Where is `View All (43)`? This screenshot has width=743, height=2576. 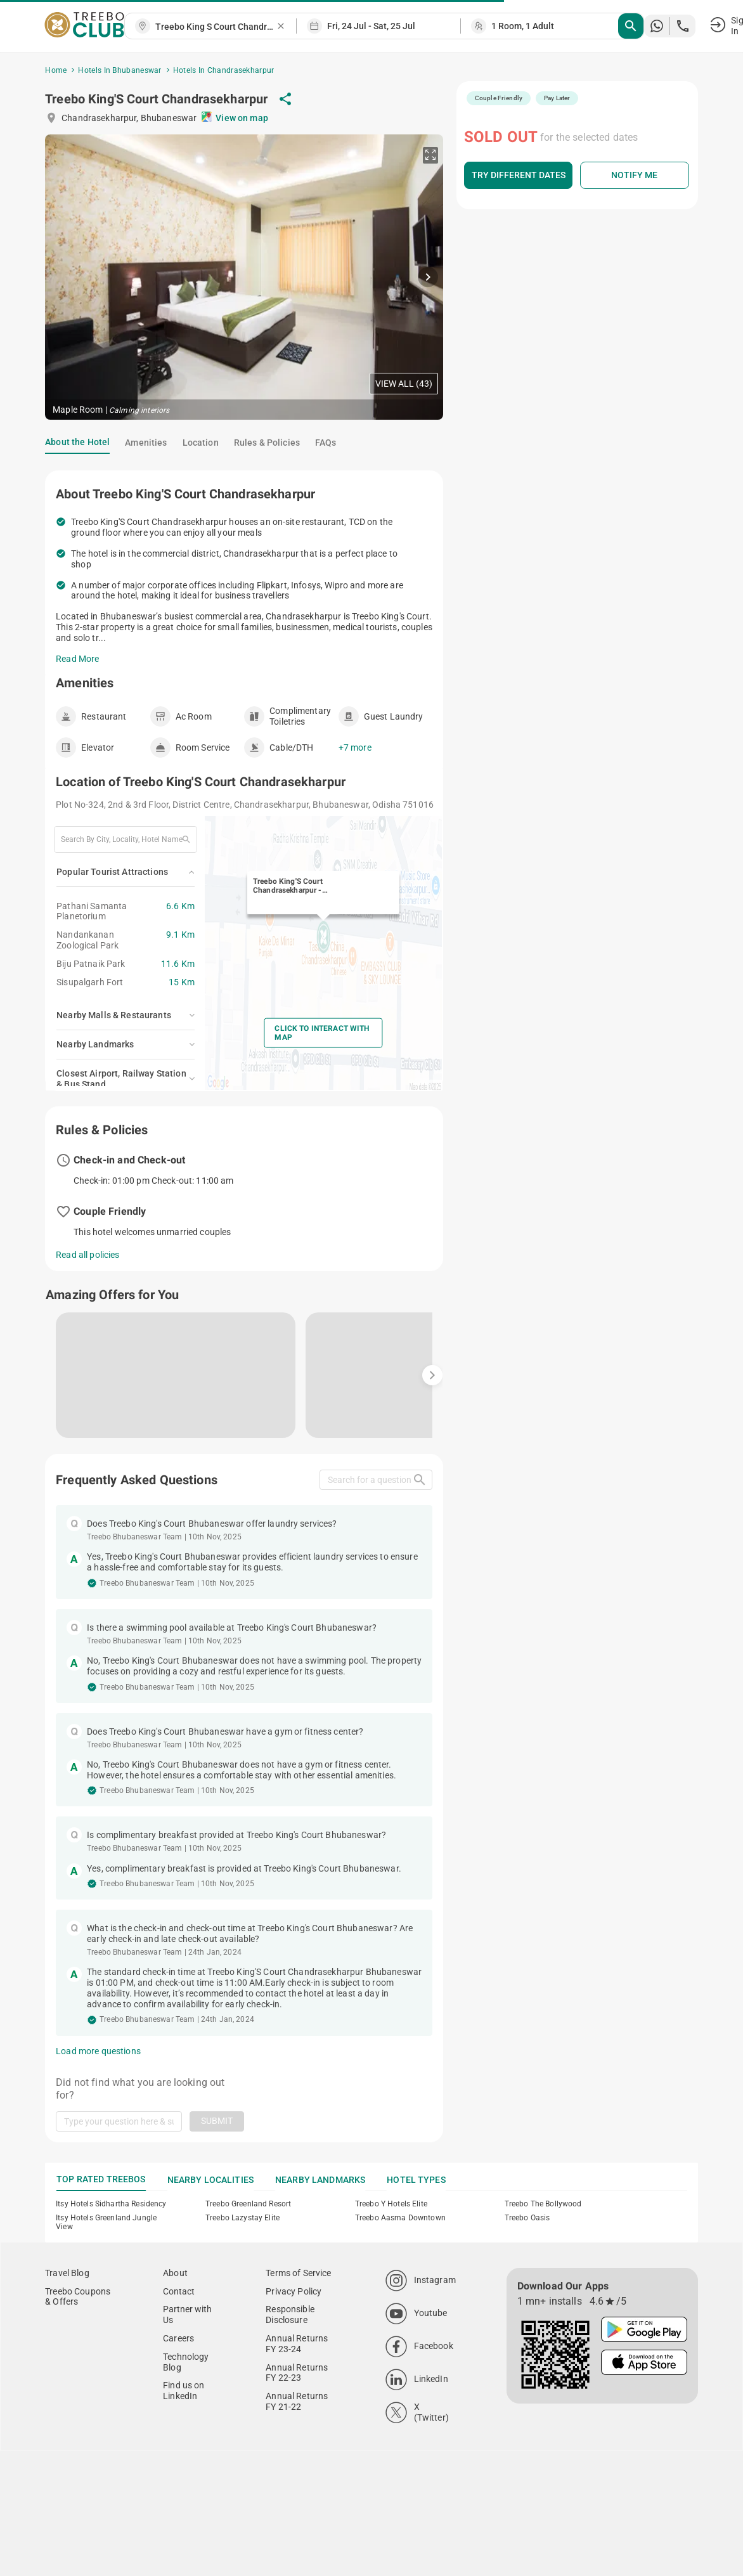
View All (43) is located at coordinates (403, 384).